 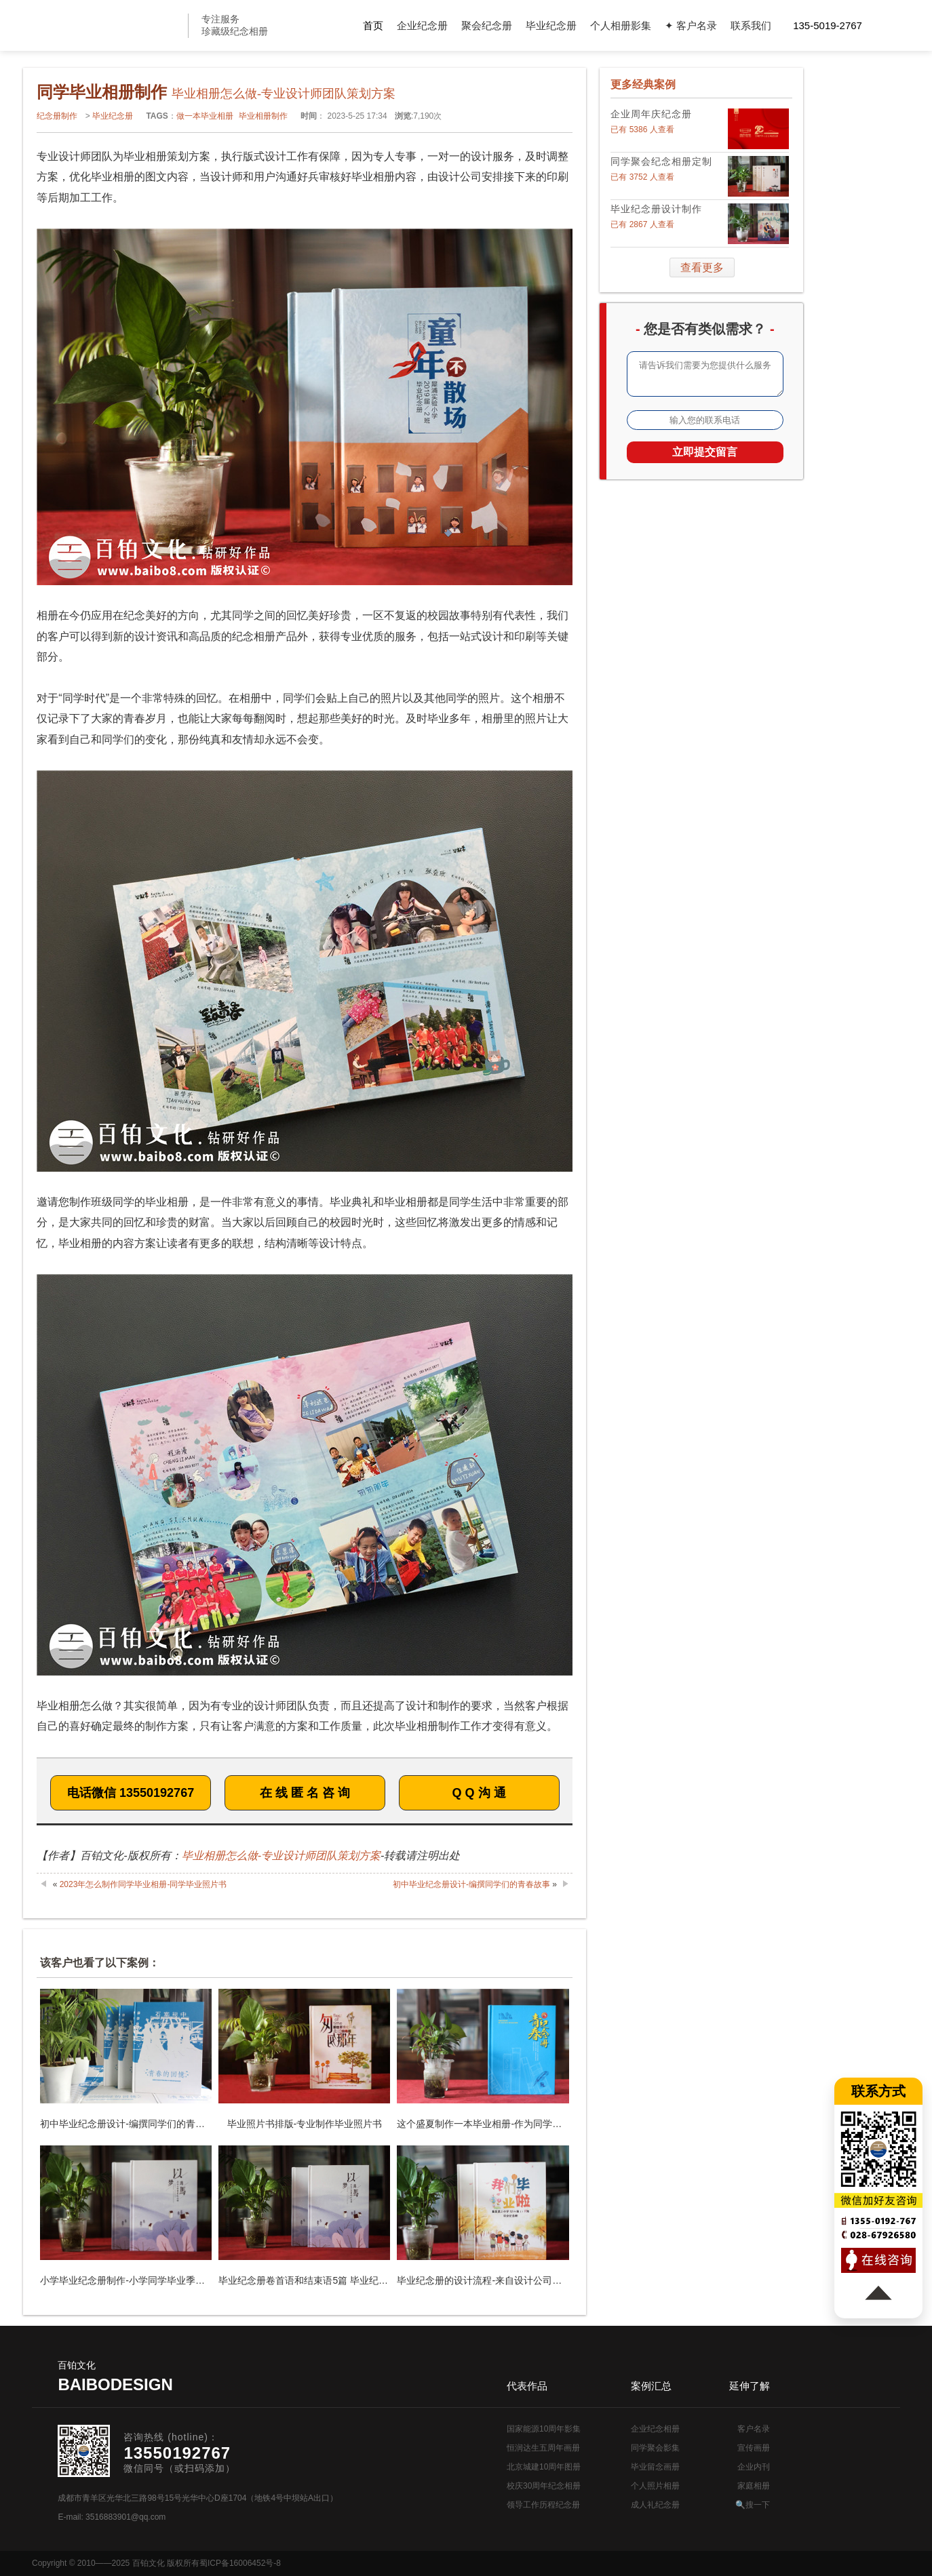 I want to click on 蜀ICP备16006452号-8, so click(x=240, y=2563).